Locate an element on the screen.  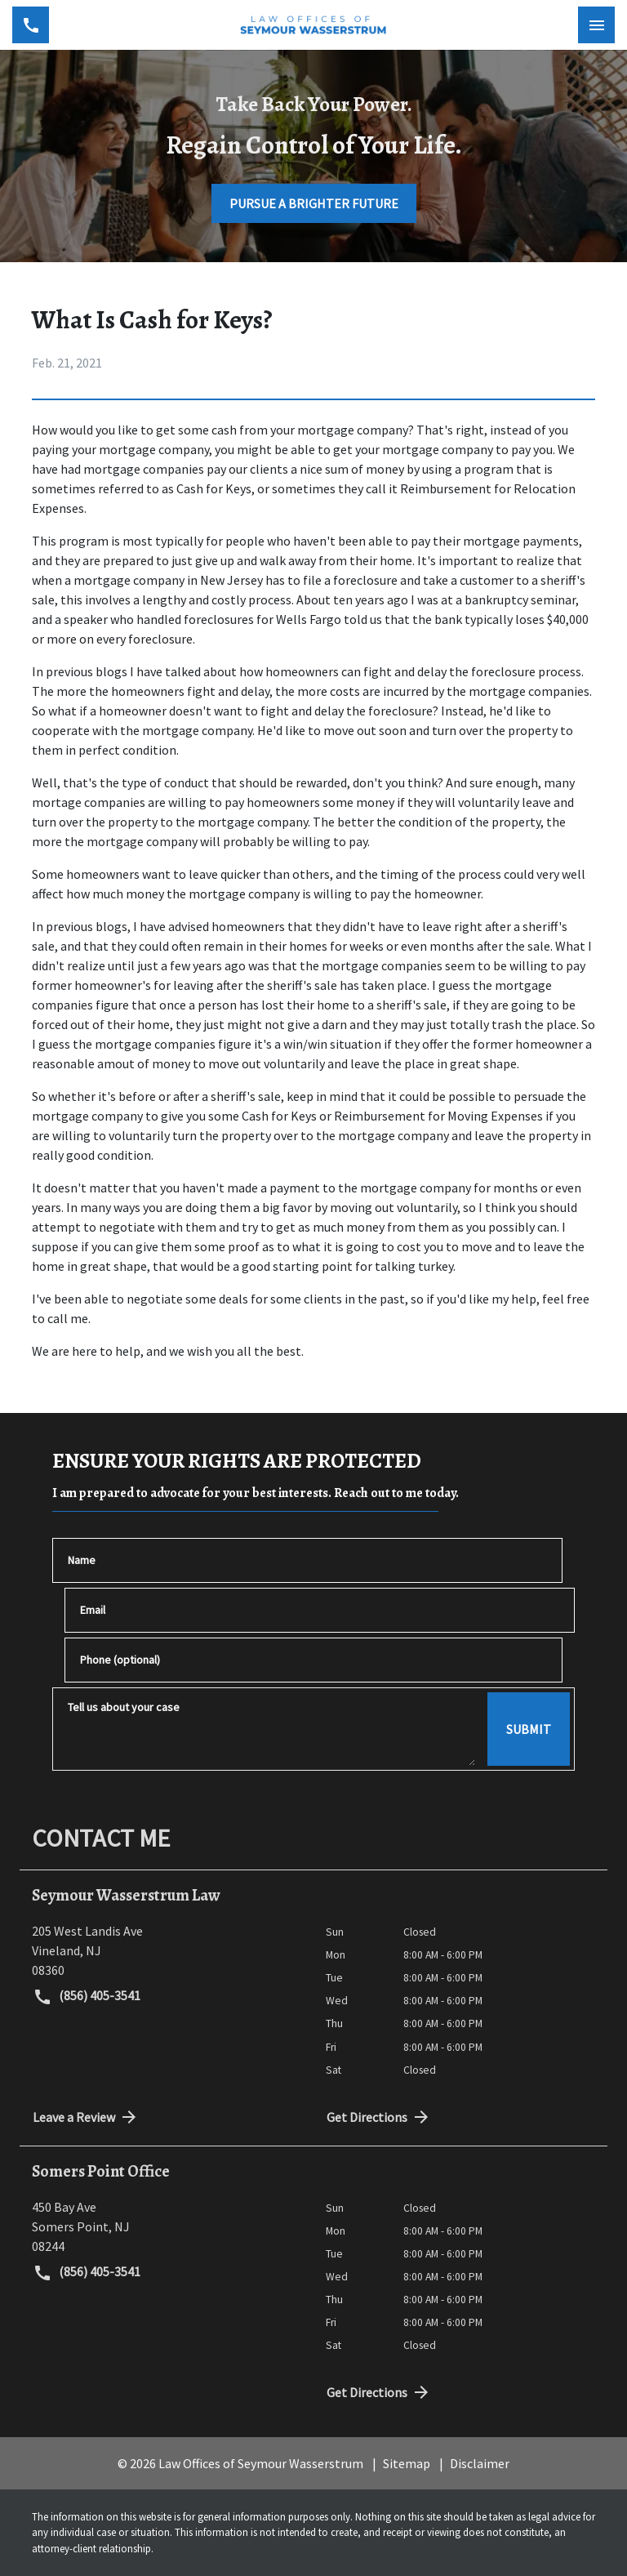
[PURSUE A BRIGHTER FUTURE] is located at coordinates (313, 203).